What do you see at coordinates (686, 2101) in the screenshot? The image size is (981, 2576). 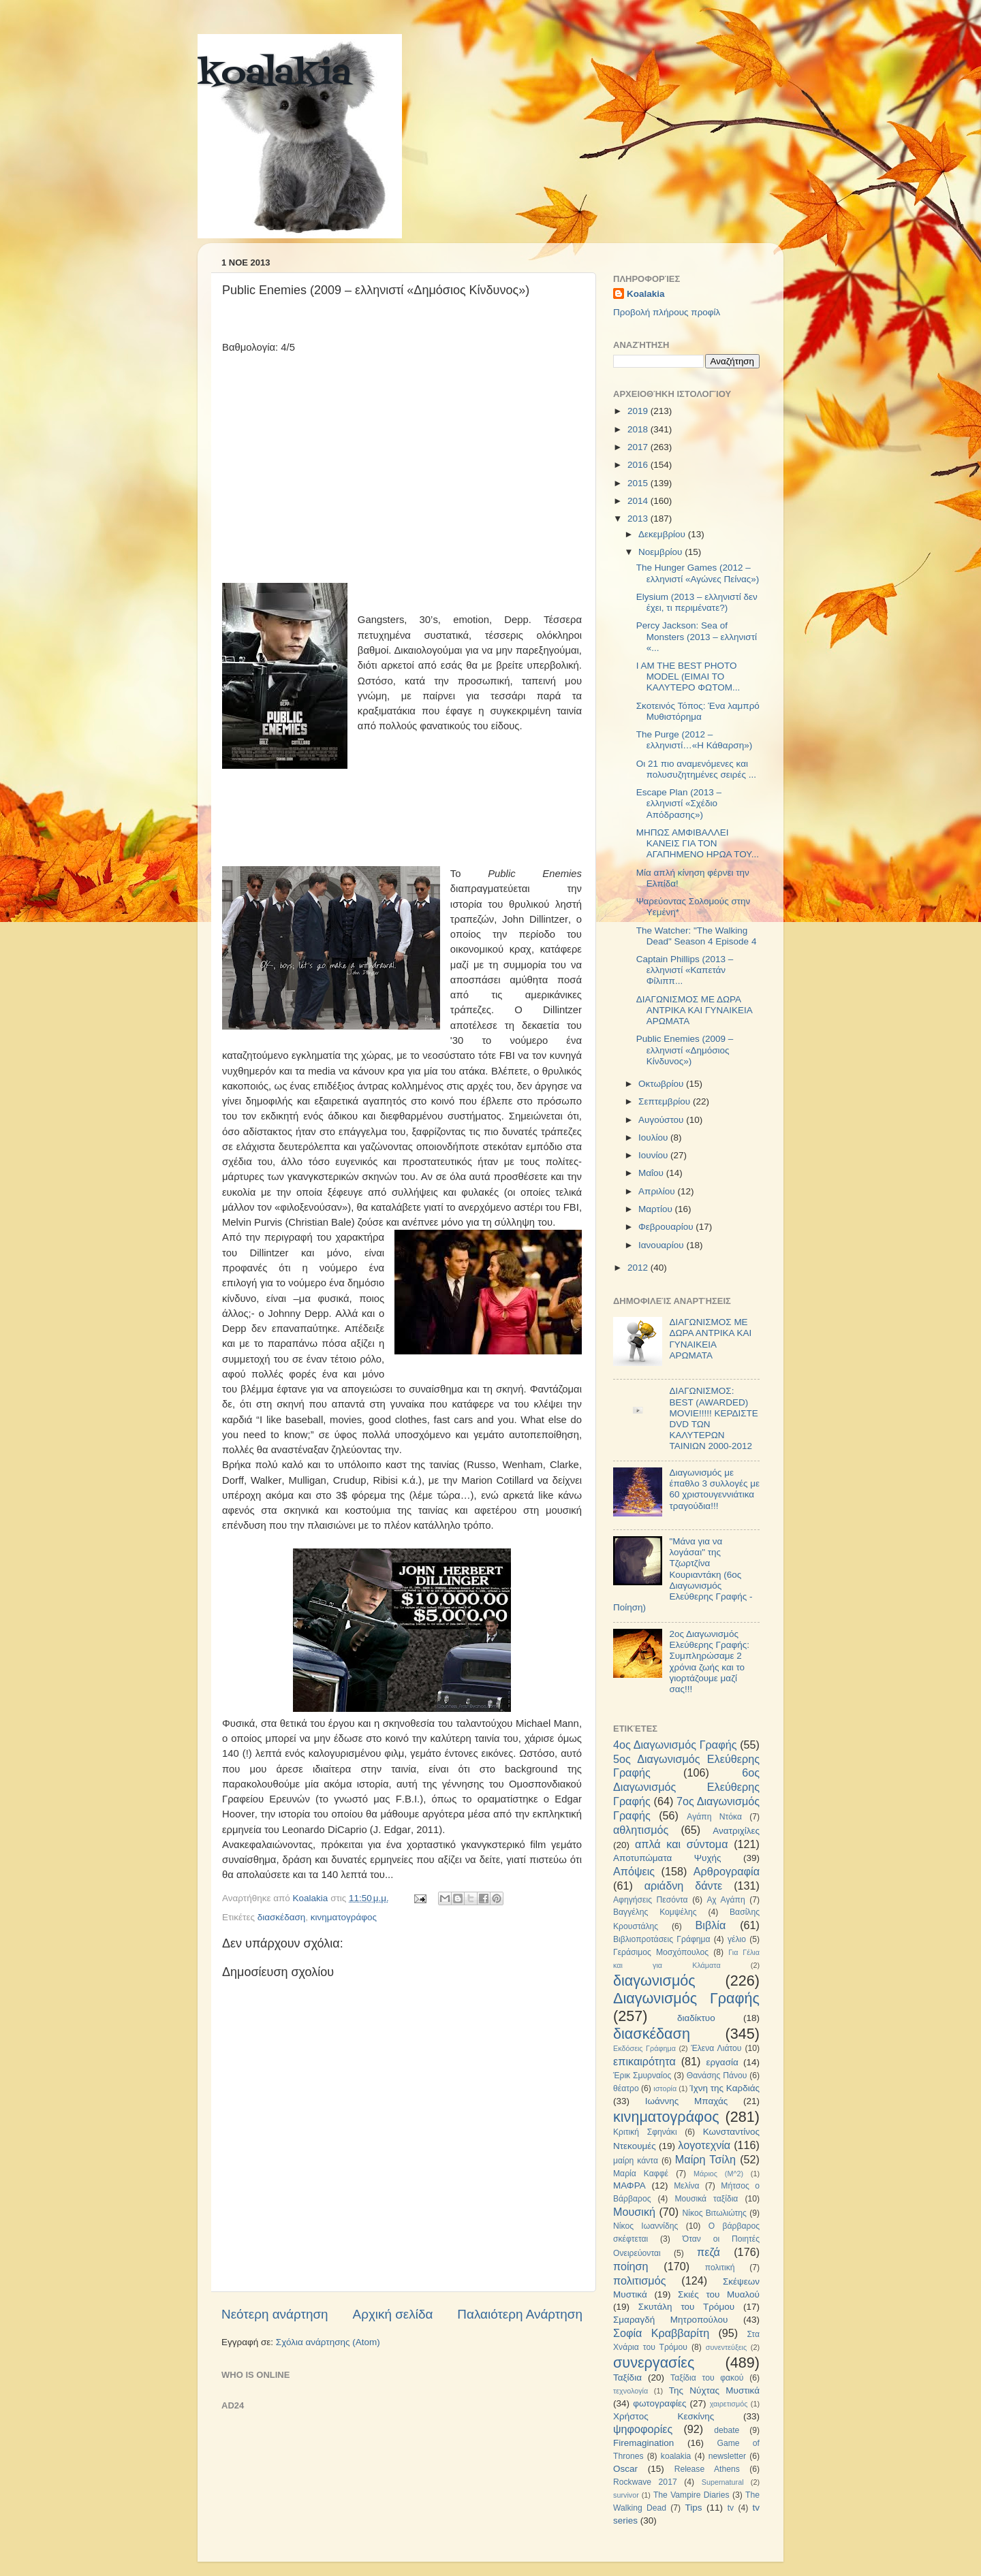 I see `Ιωάννης Μπαχάς` at bounding box center [686, 2101].